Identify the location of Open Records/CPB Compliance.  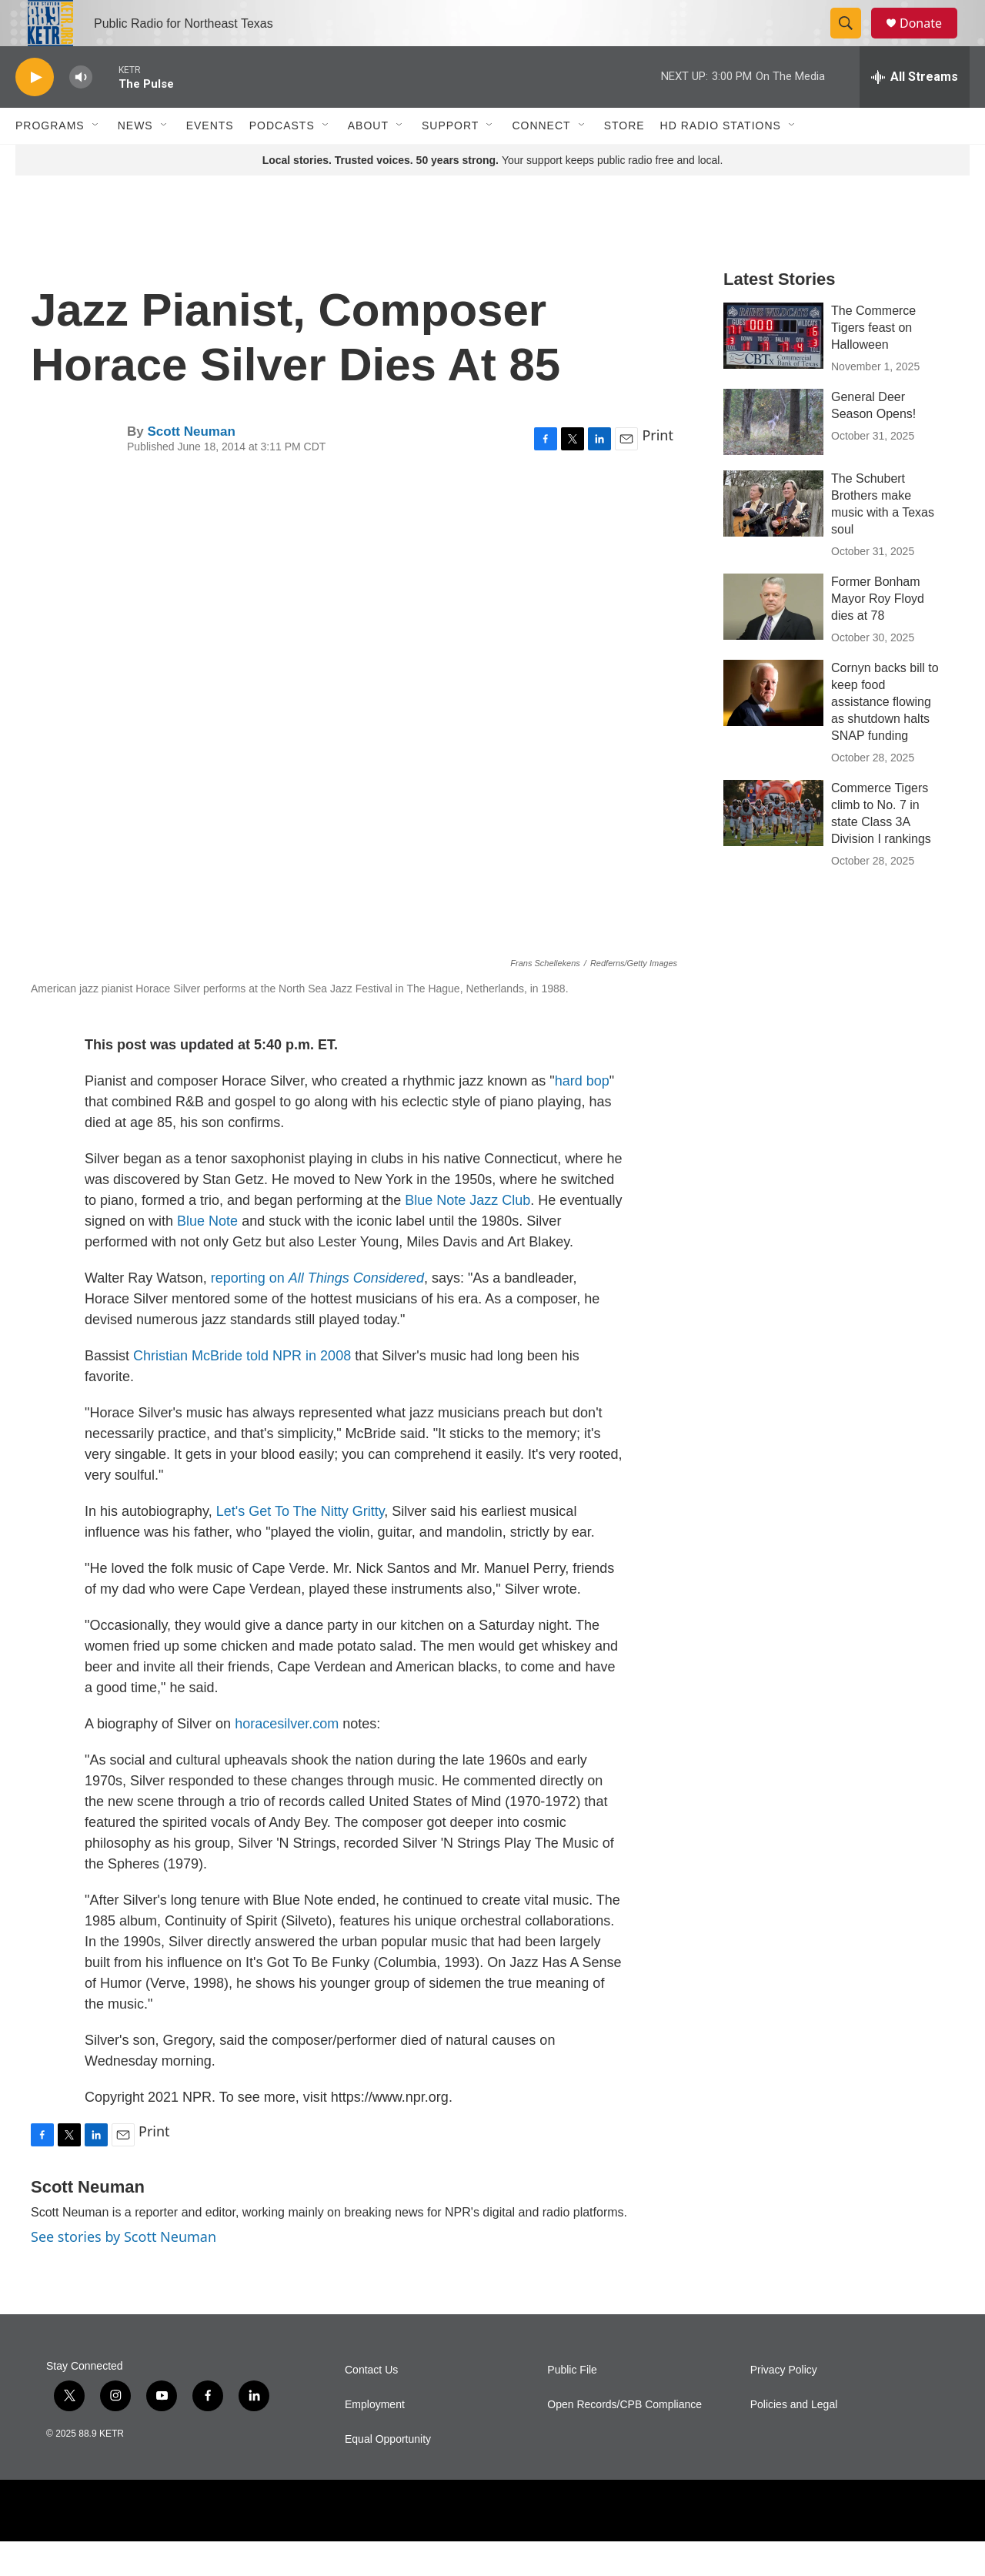
(624, 2439).